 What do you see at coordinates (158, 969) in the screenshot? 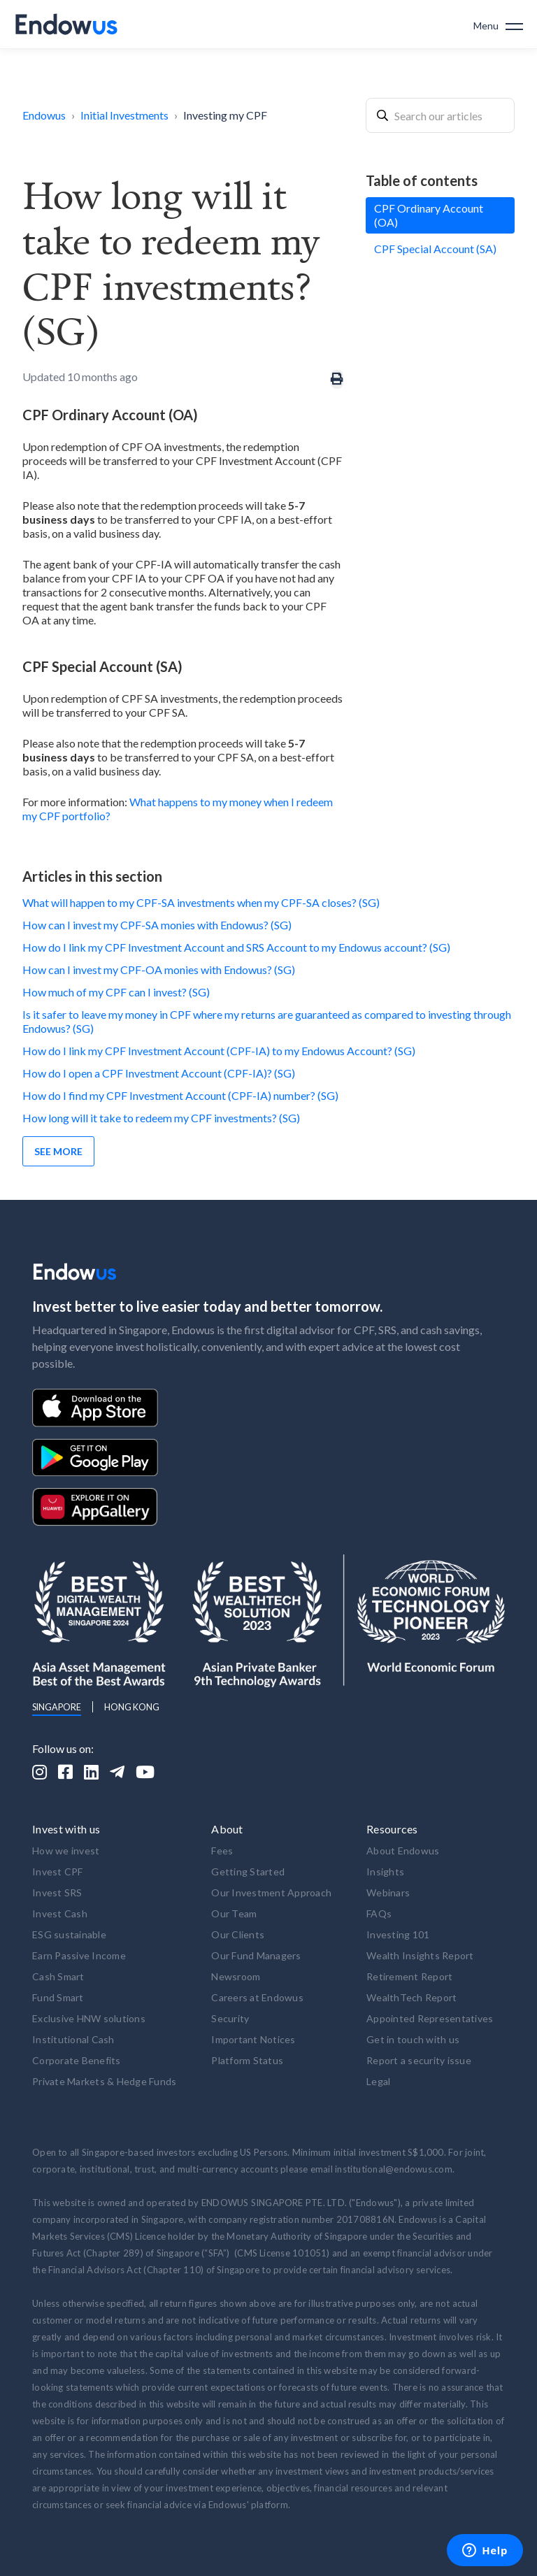
I see `How can I invest my CPF-OA monies with Endowus? (SG)` at bounding box center [158, 969].